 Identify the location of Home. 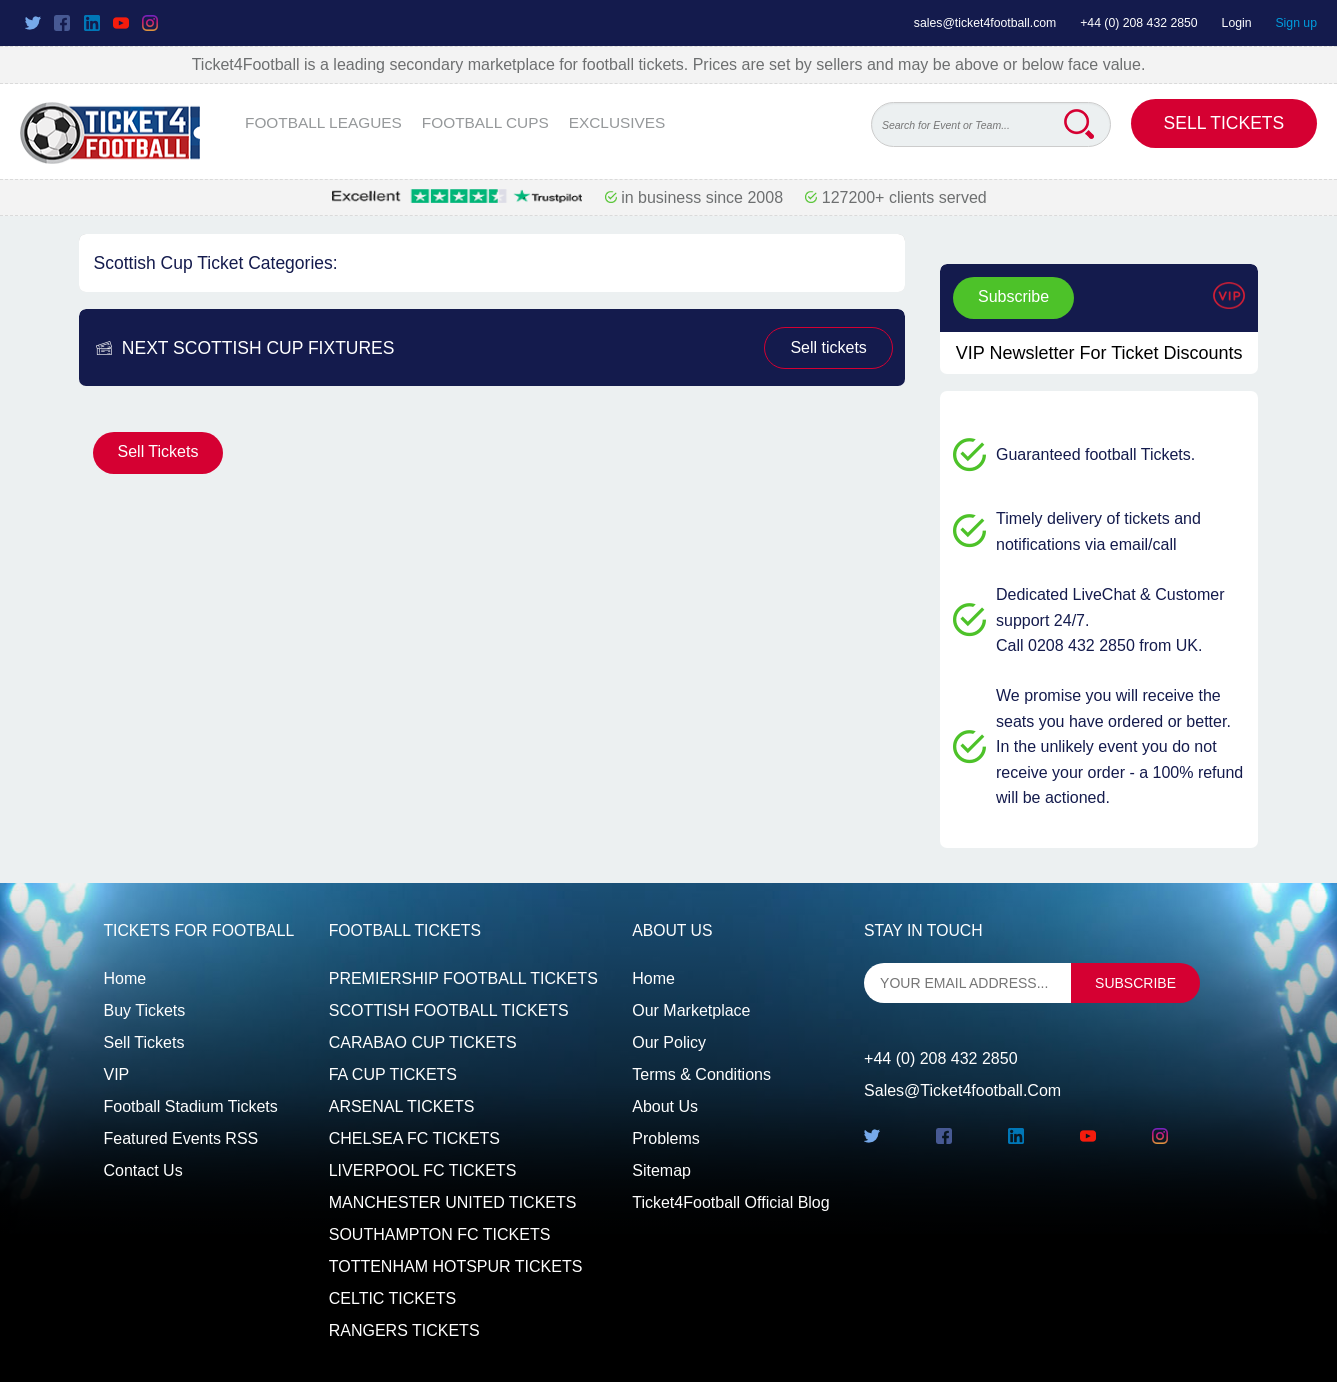
(125, 978).